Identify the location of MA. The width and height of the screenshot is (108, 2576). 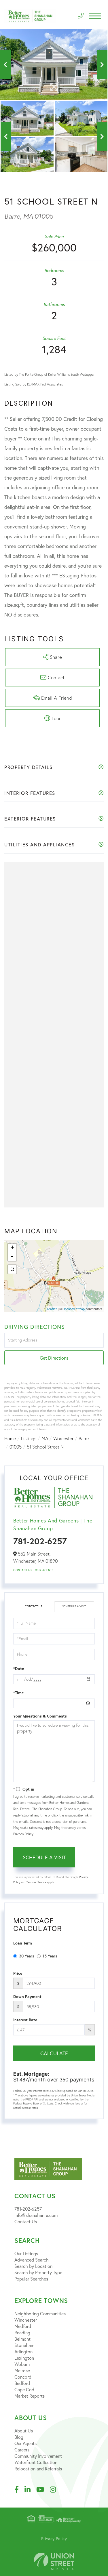
(44, 1438).